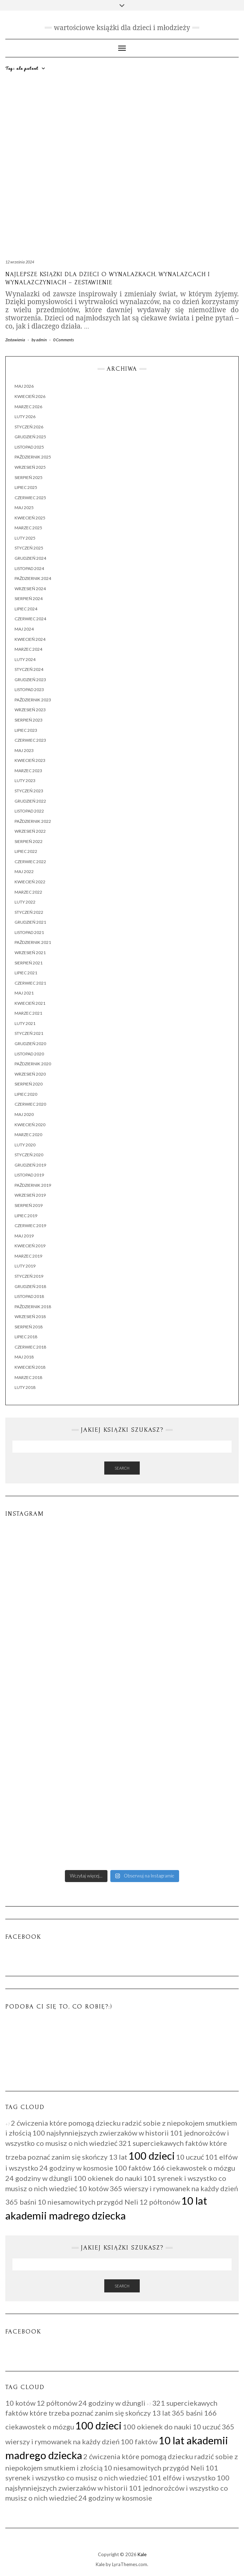  I want to click on maj 2021, so click(24, 993).